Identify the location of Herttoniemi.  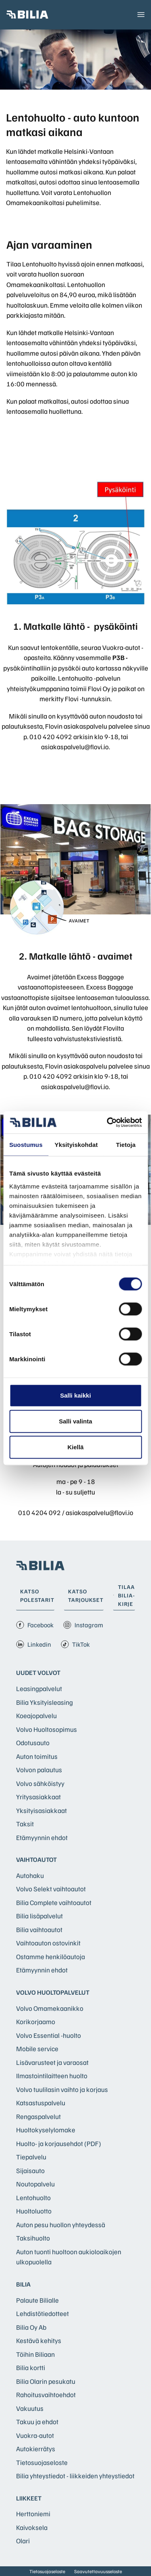
(33, 2513).